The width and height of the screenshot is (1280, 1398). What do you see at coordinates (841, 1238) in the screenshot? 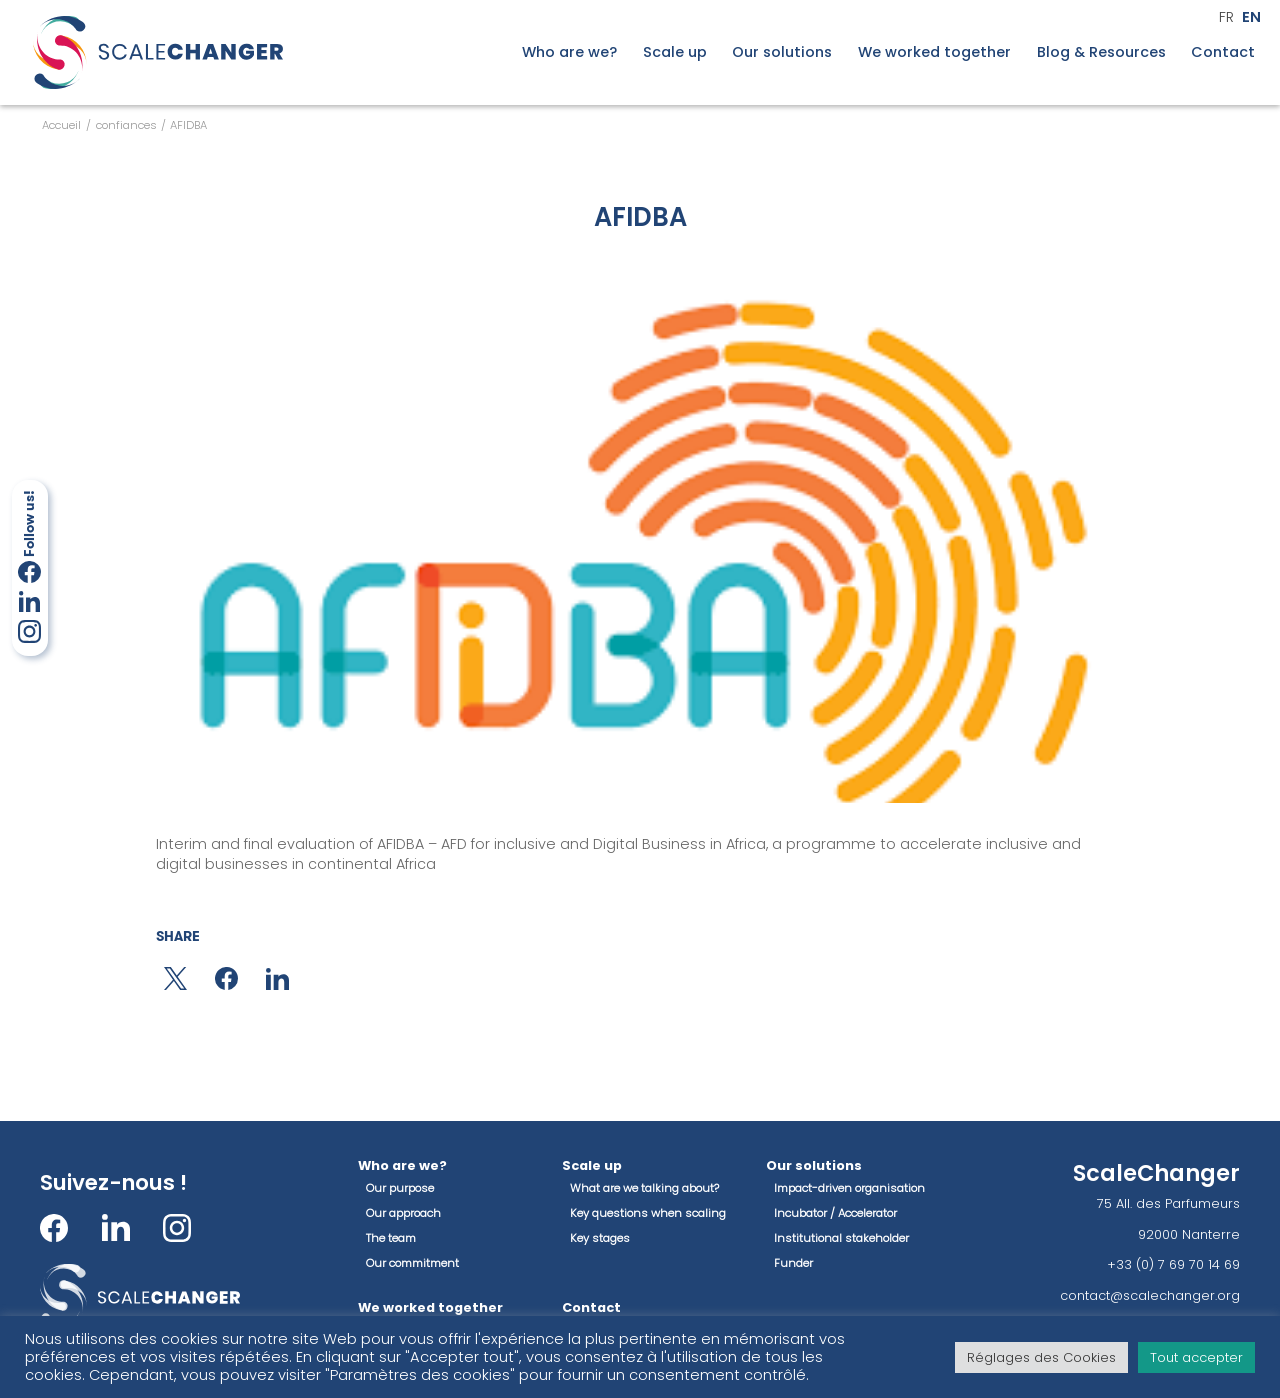
I see `Institutional stakeholder` at bounding box center [841, 1238].